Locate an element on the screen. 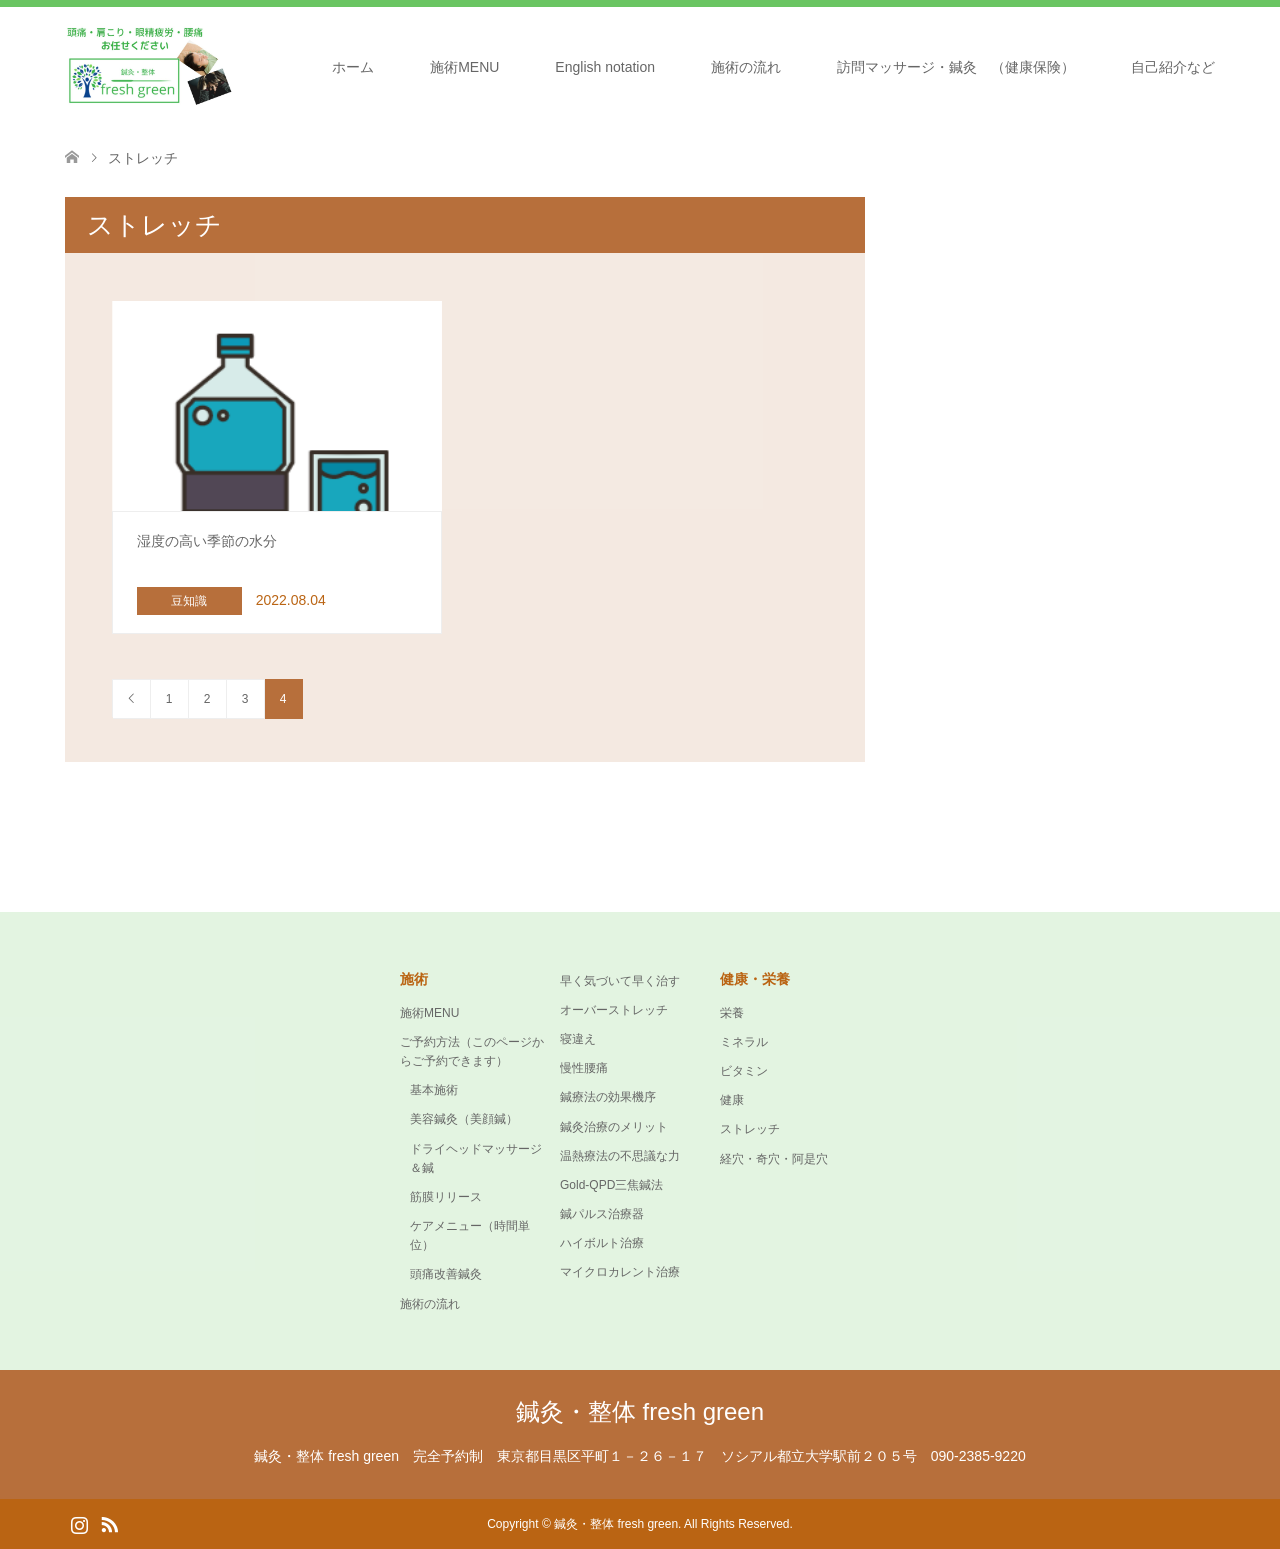 Image resolution: width=1280 pixels, height=1549 pixels. 鍼パルス治療器 is located at coordinates (602, 1214).